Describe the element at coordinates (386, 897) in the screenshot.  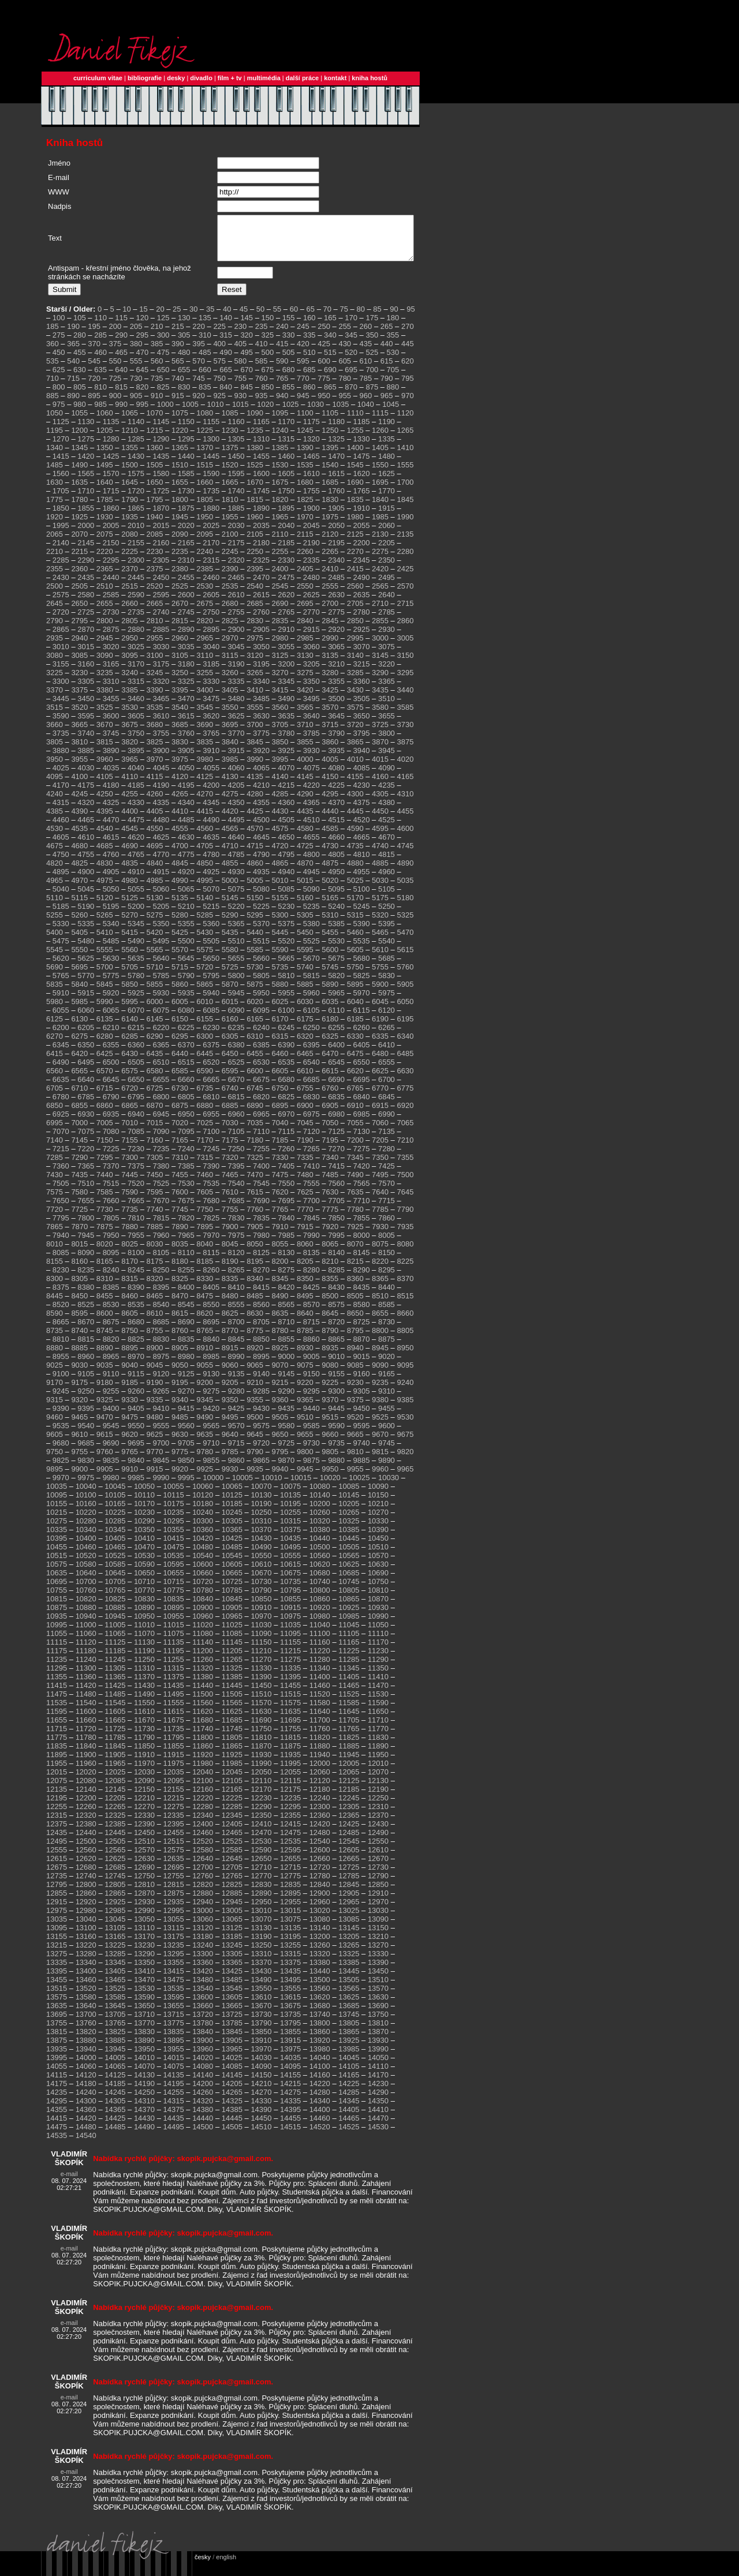
I see `5105` at that location.